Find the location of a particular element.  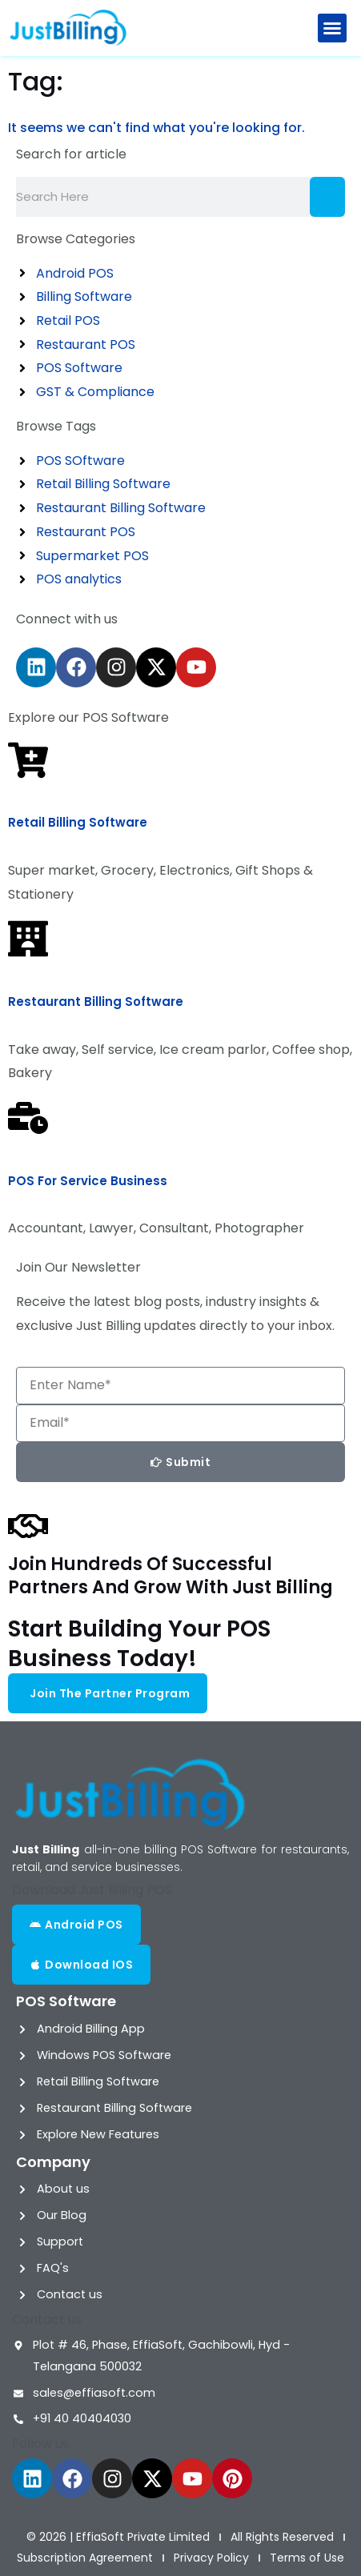

[Restaurant Billing Software] is located at coordinates (28, 939).